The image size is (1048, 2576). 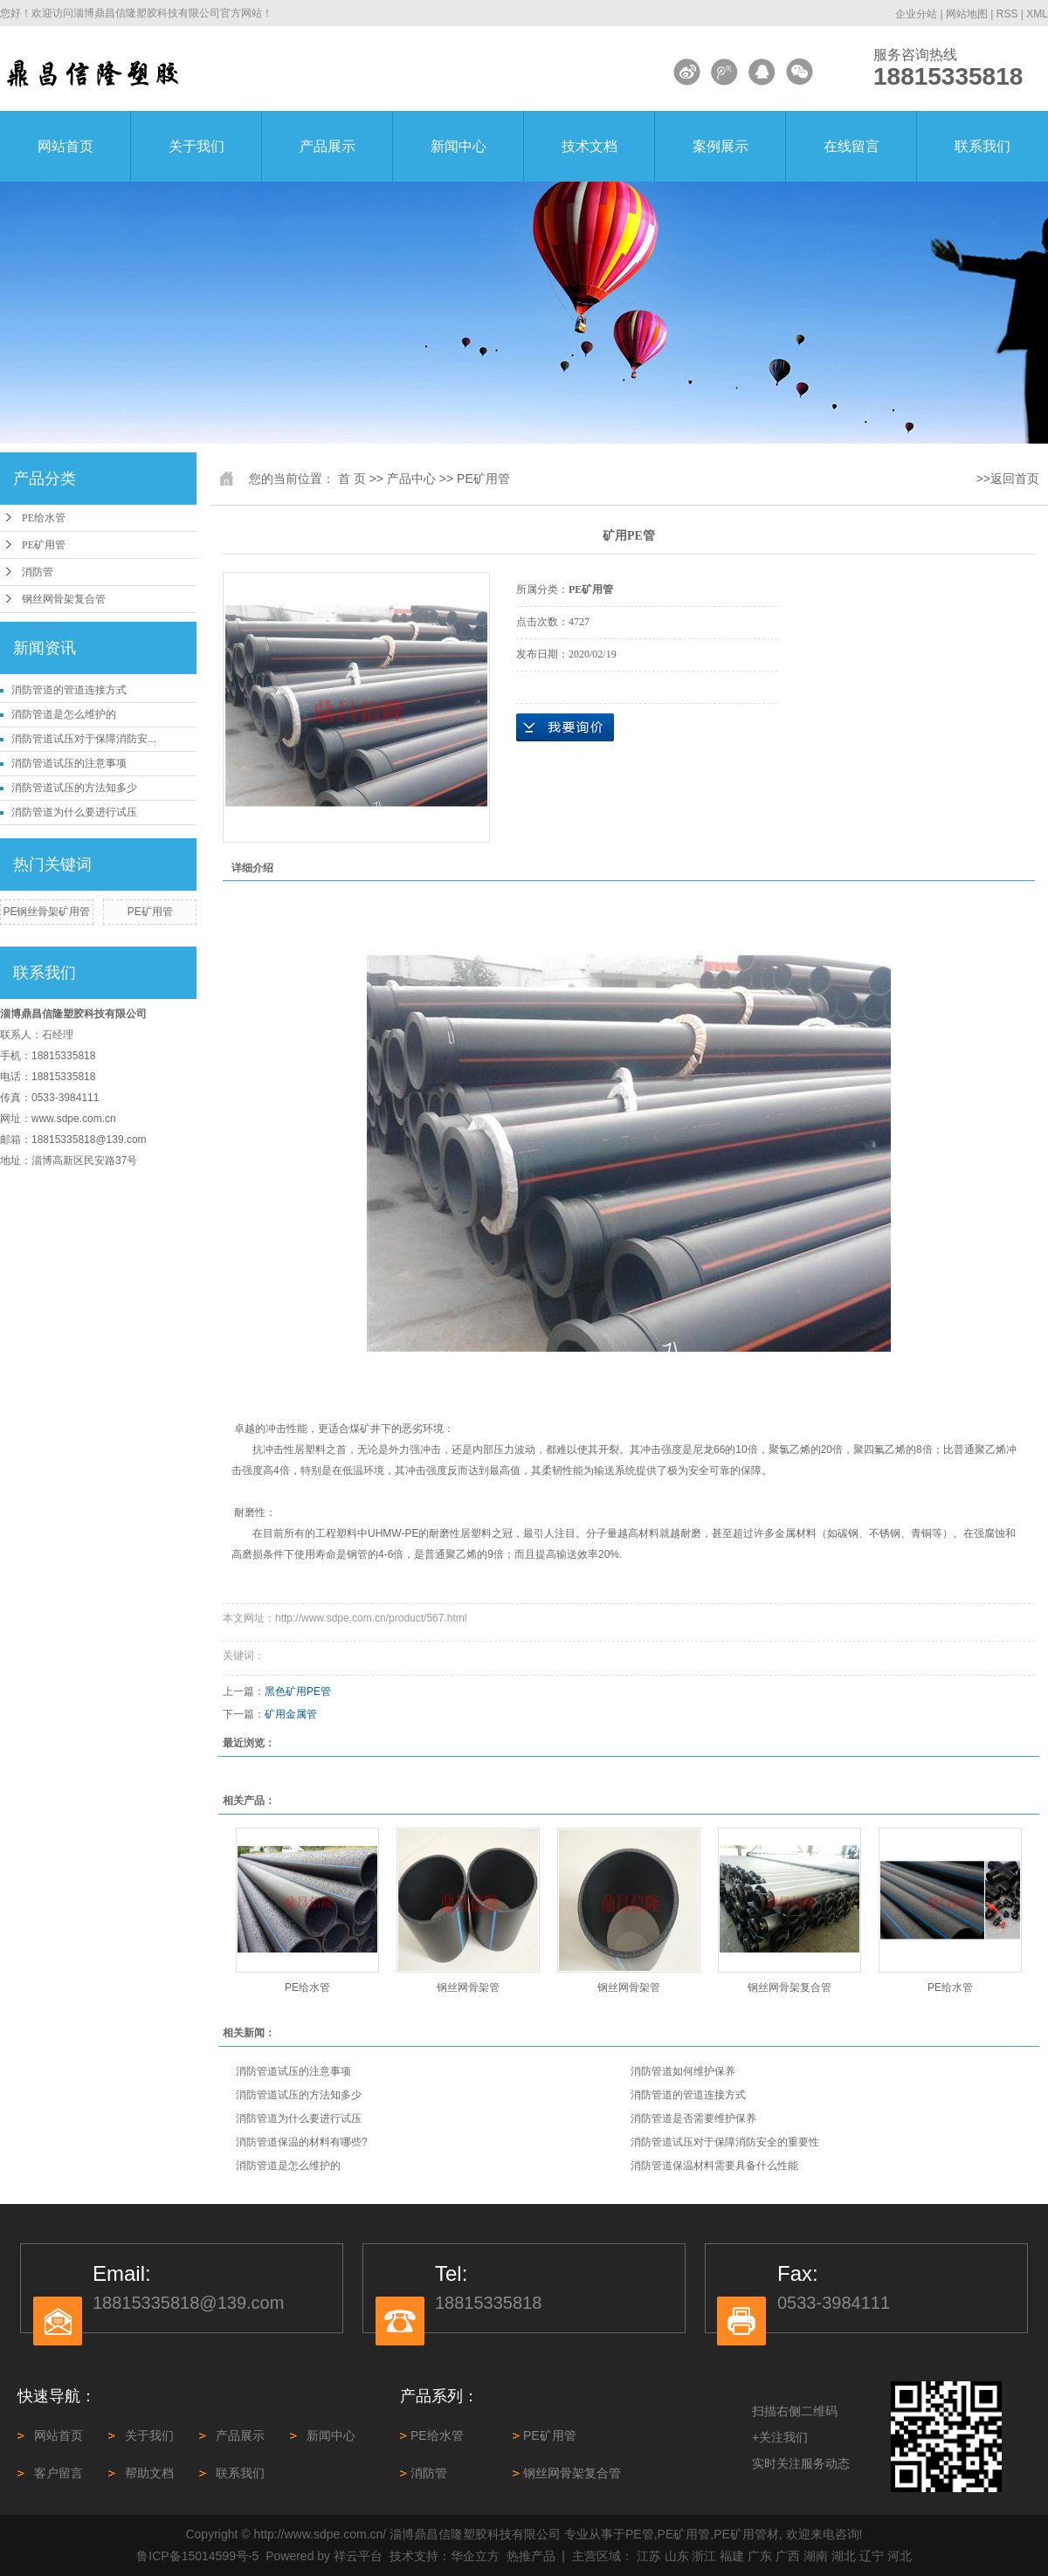 What do you see at coordinates (967, 14) in the screenshot?
I see `网站地图` at bounding box center [967, 14].